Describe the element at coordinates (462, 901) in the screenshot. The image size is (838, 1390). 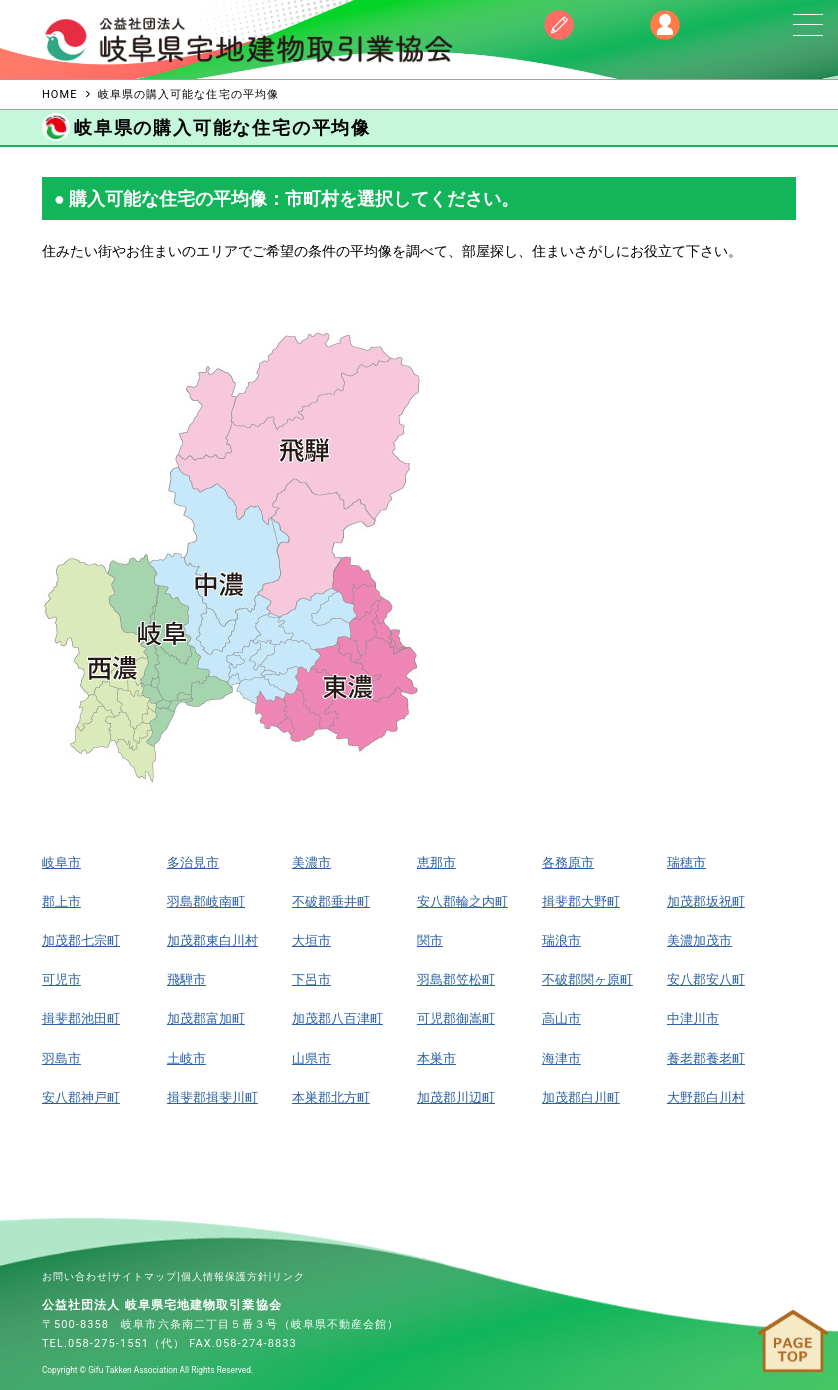
I see `安八郡輪之内町` at that location.